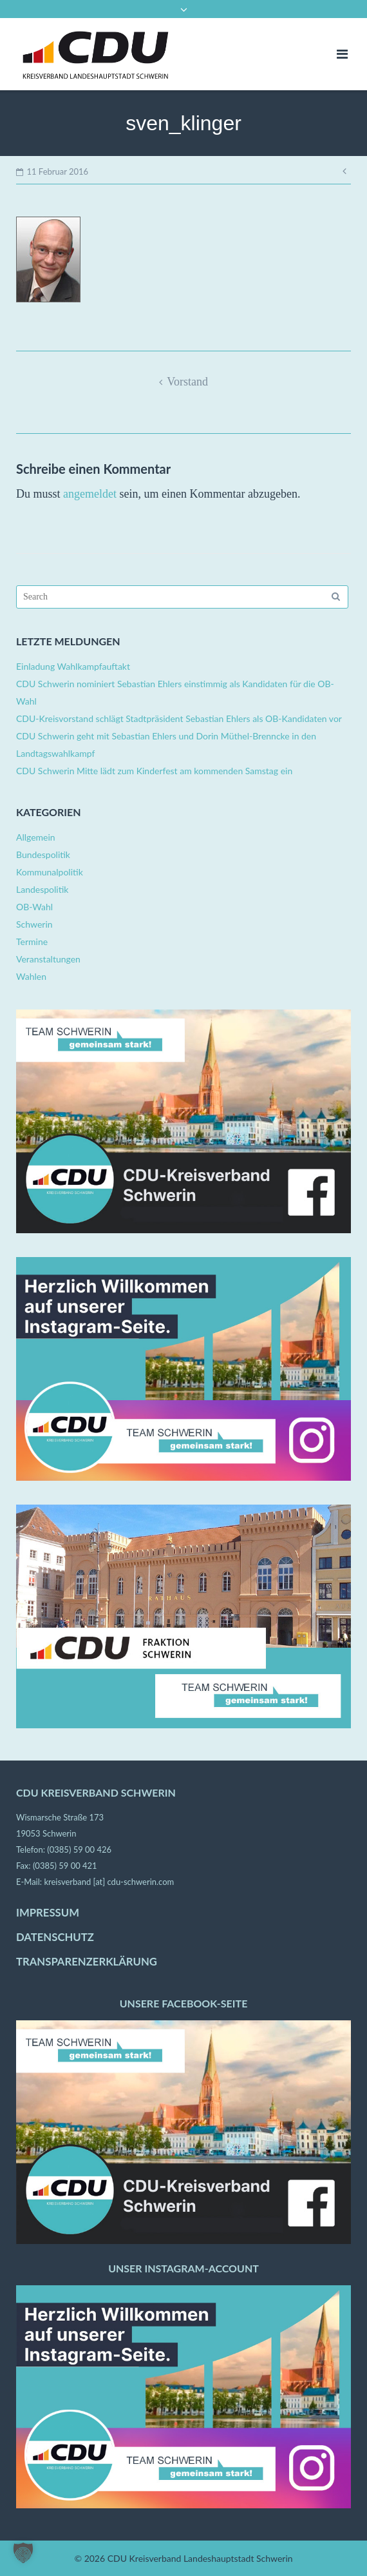  Describe the element at coordinates (23, 2553) in the screenshot. I see `[button]` at that location.